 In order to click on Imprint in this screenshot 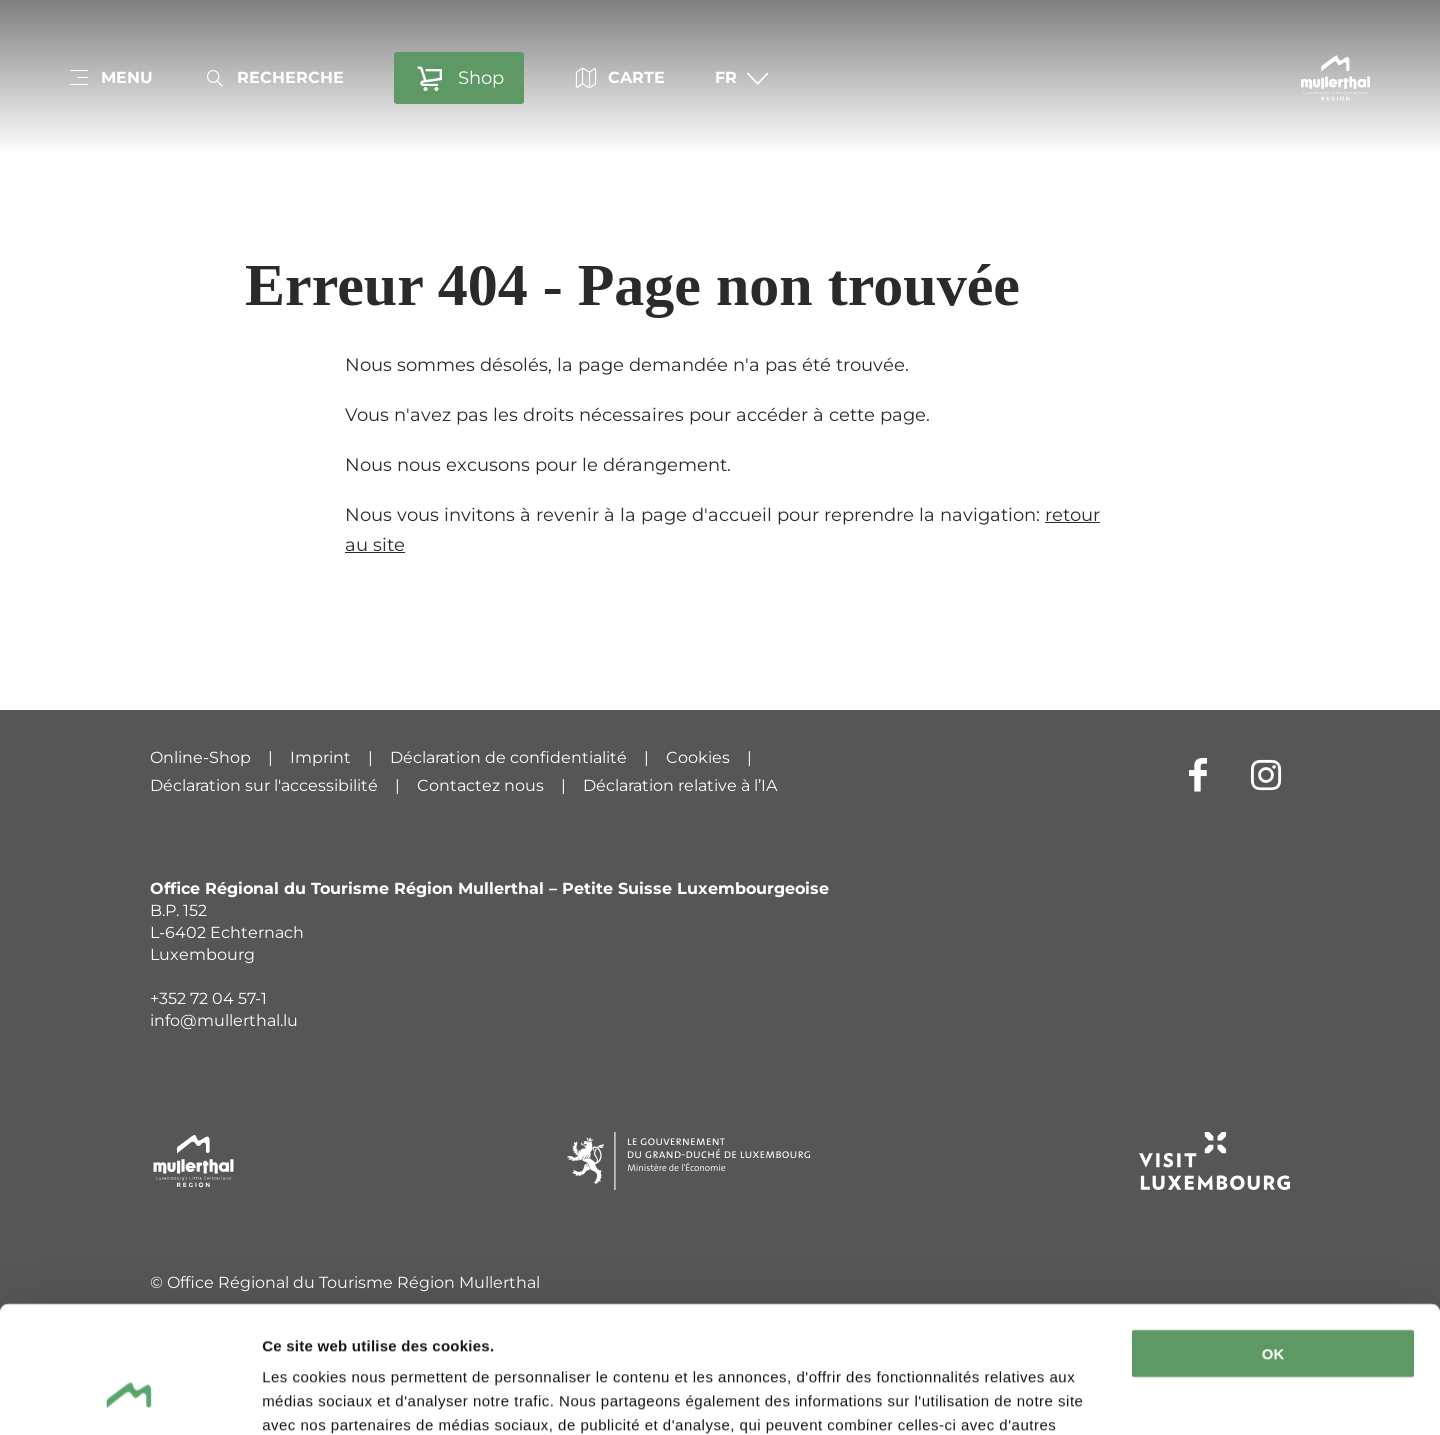, I will do `click(320, 757)`.